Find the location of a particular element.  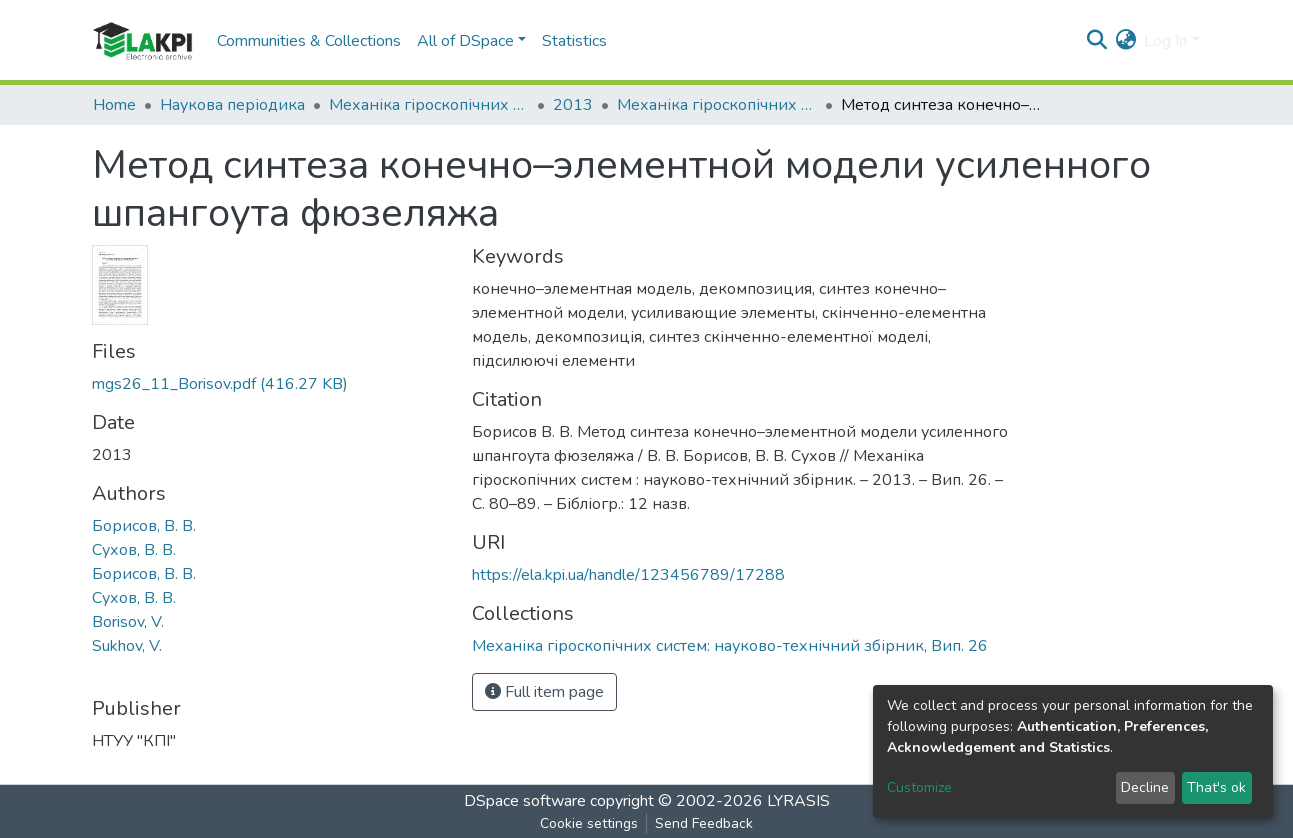

Cookie settings is located at coordinates (589, 823).